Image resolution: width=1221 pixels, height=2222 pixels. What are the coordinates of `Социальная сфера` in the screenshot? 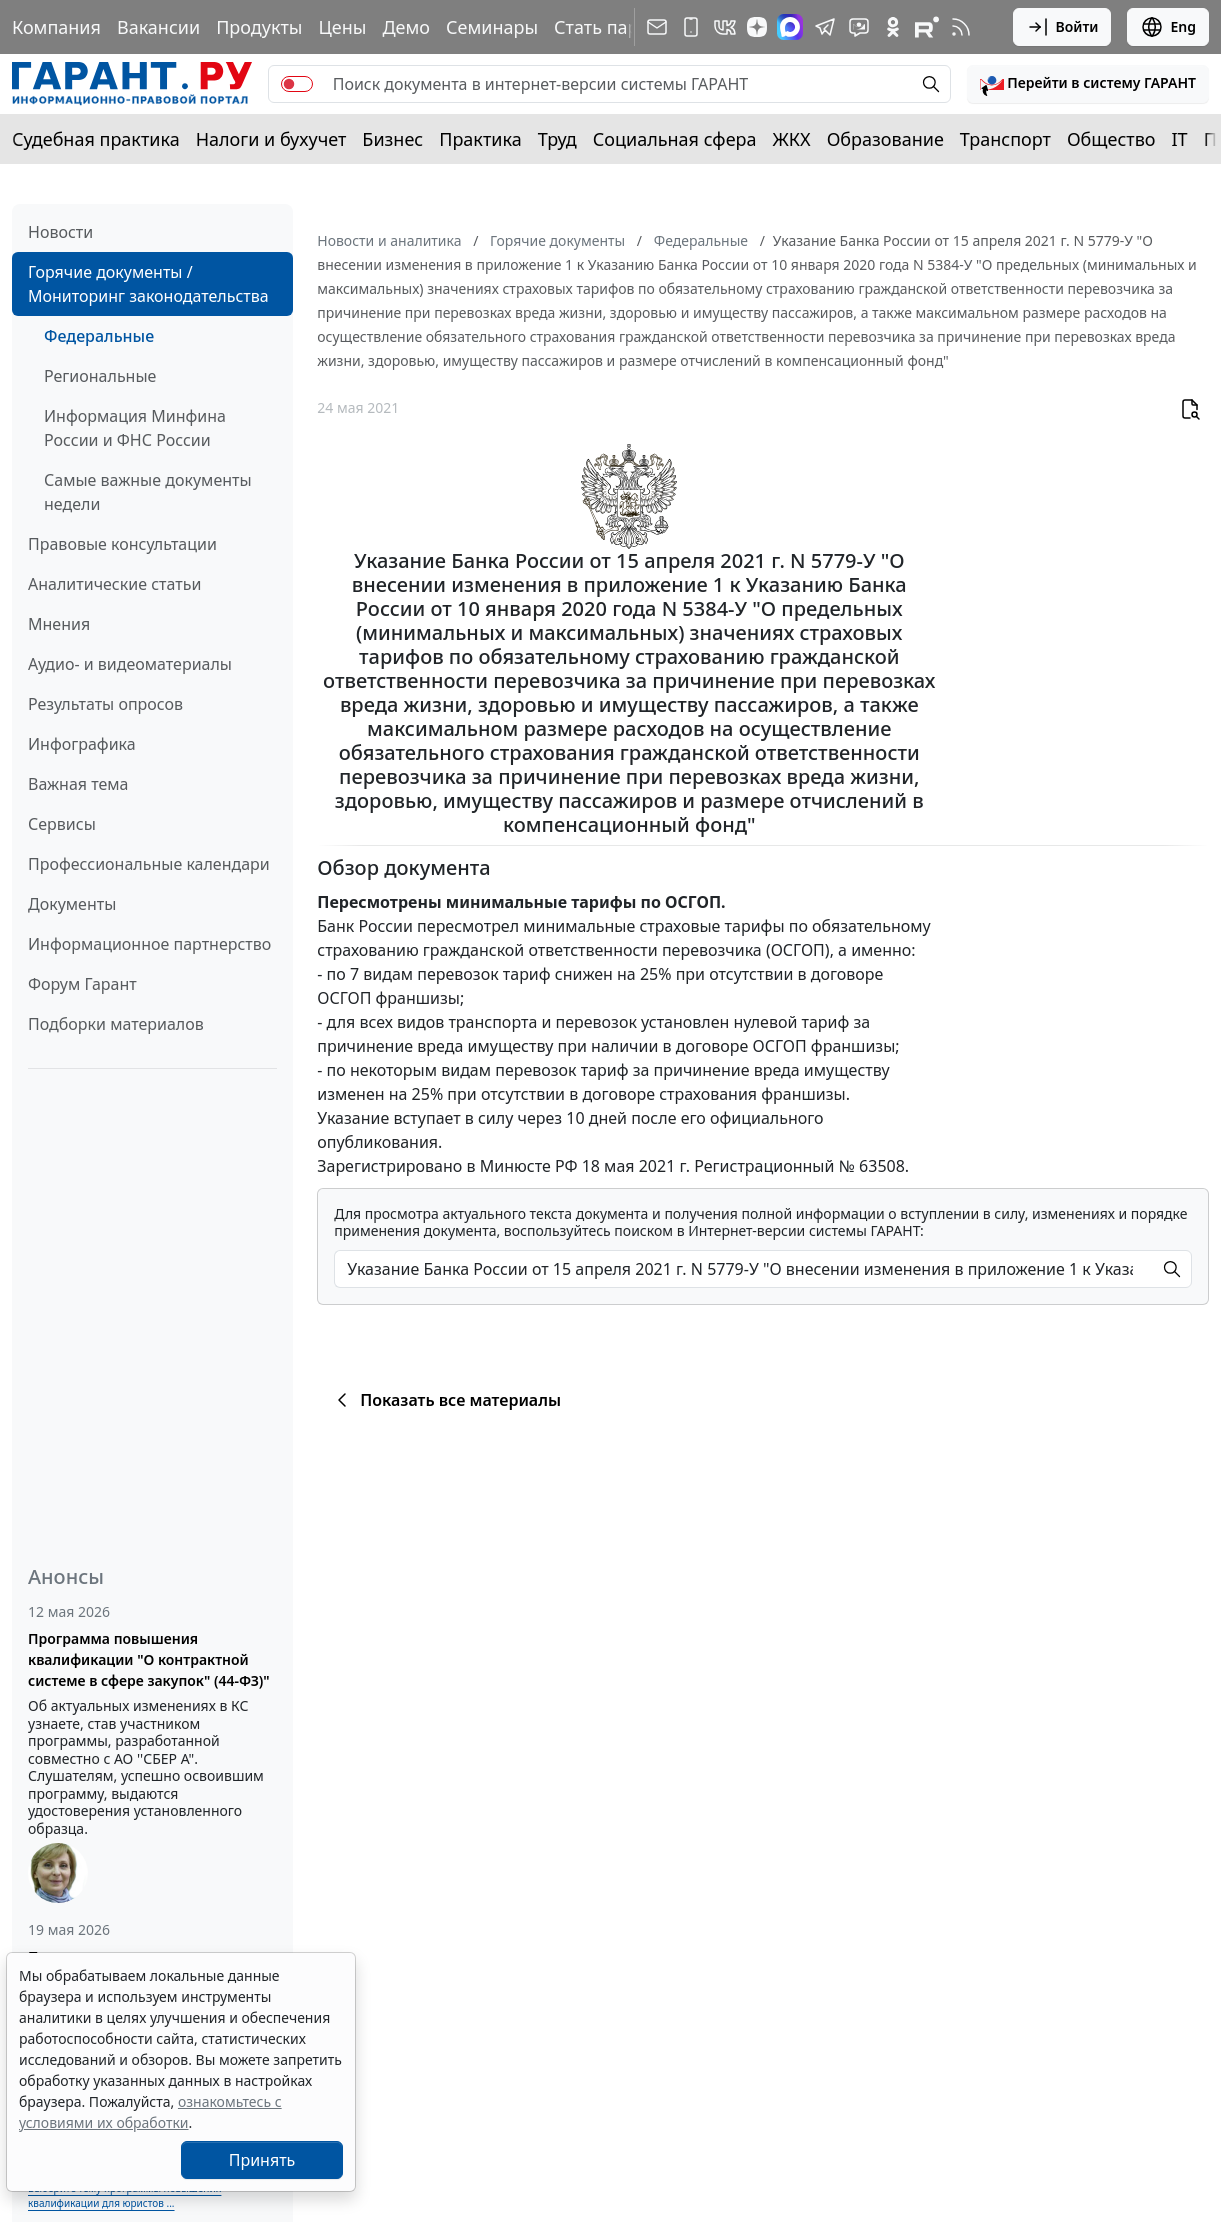 It's located at (675, 139).